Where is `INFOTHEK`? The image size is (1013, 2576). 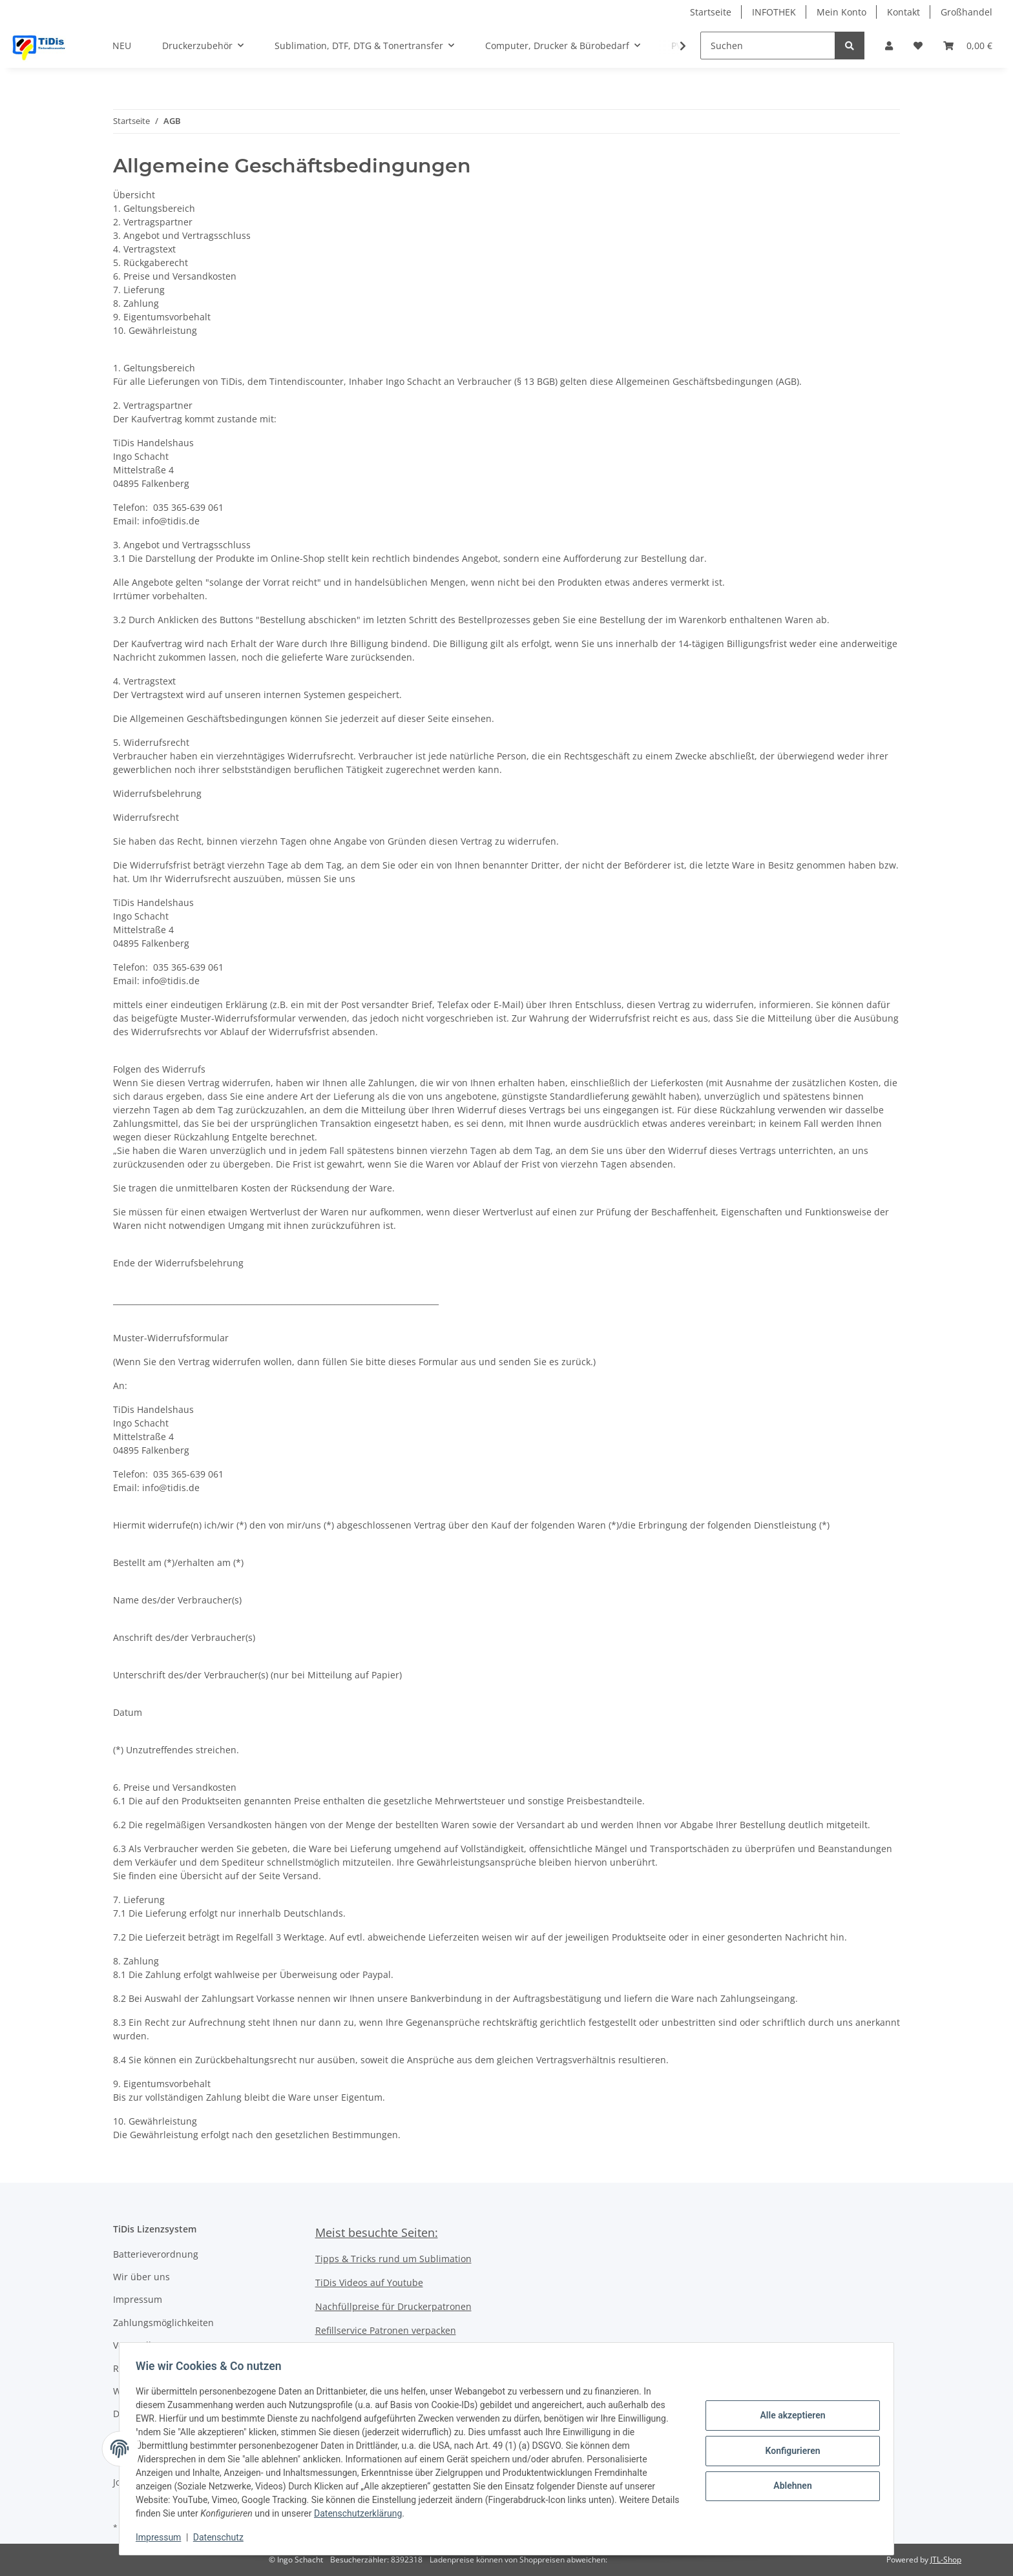
INFOTHEK is located at coordinates (774, 12).